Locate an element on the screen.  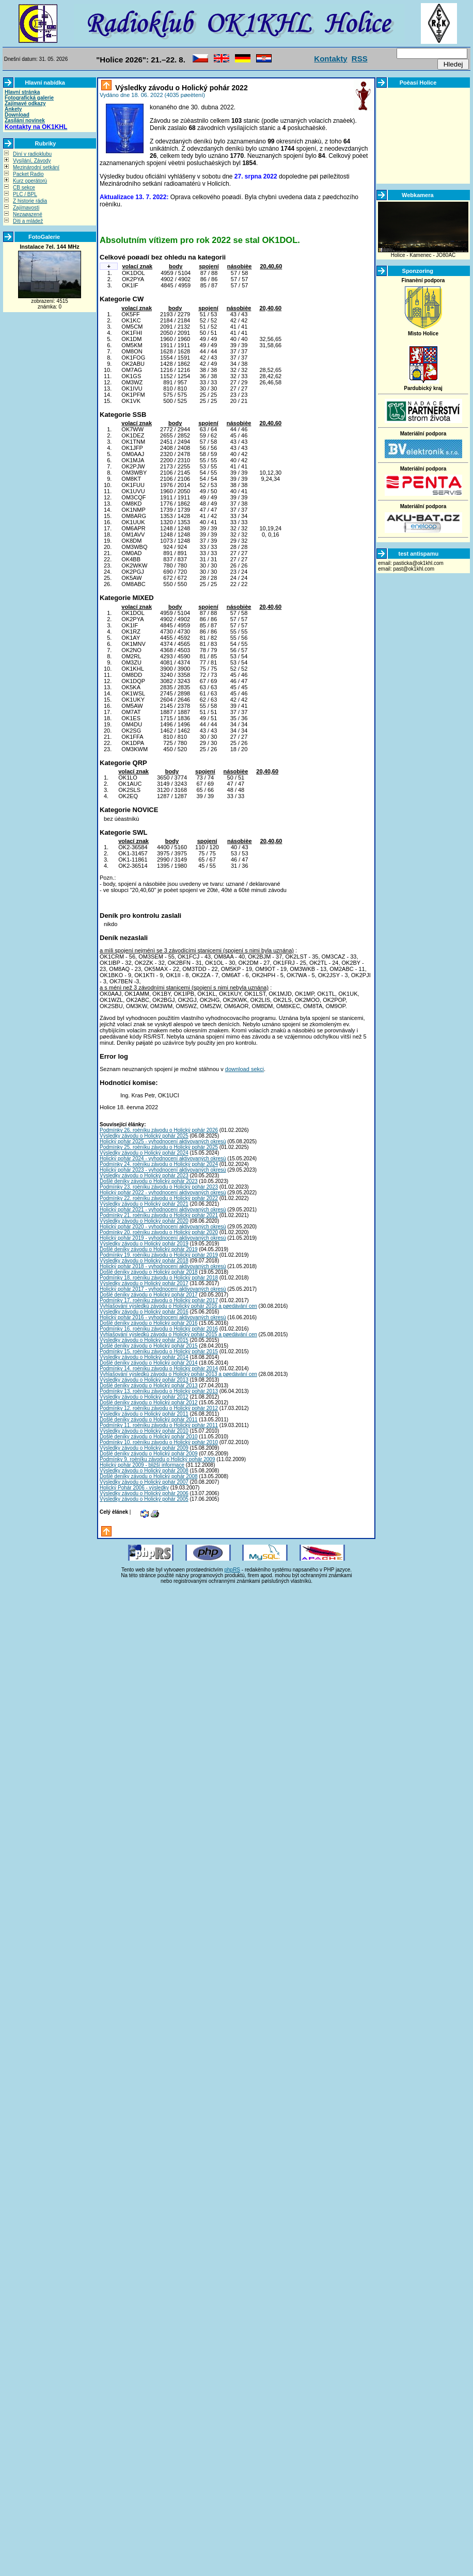
Holický pohár 2016 - vyhodnocení aktivovaných okresù is located at coordinates (163, 1317).